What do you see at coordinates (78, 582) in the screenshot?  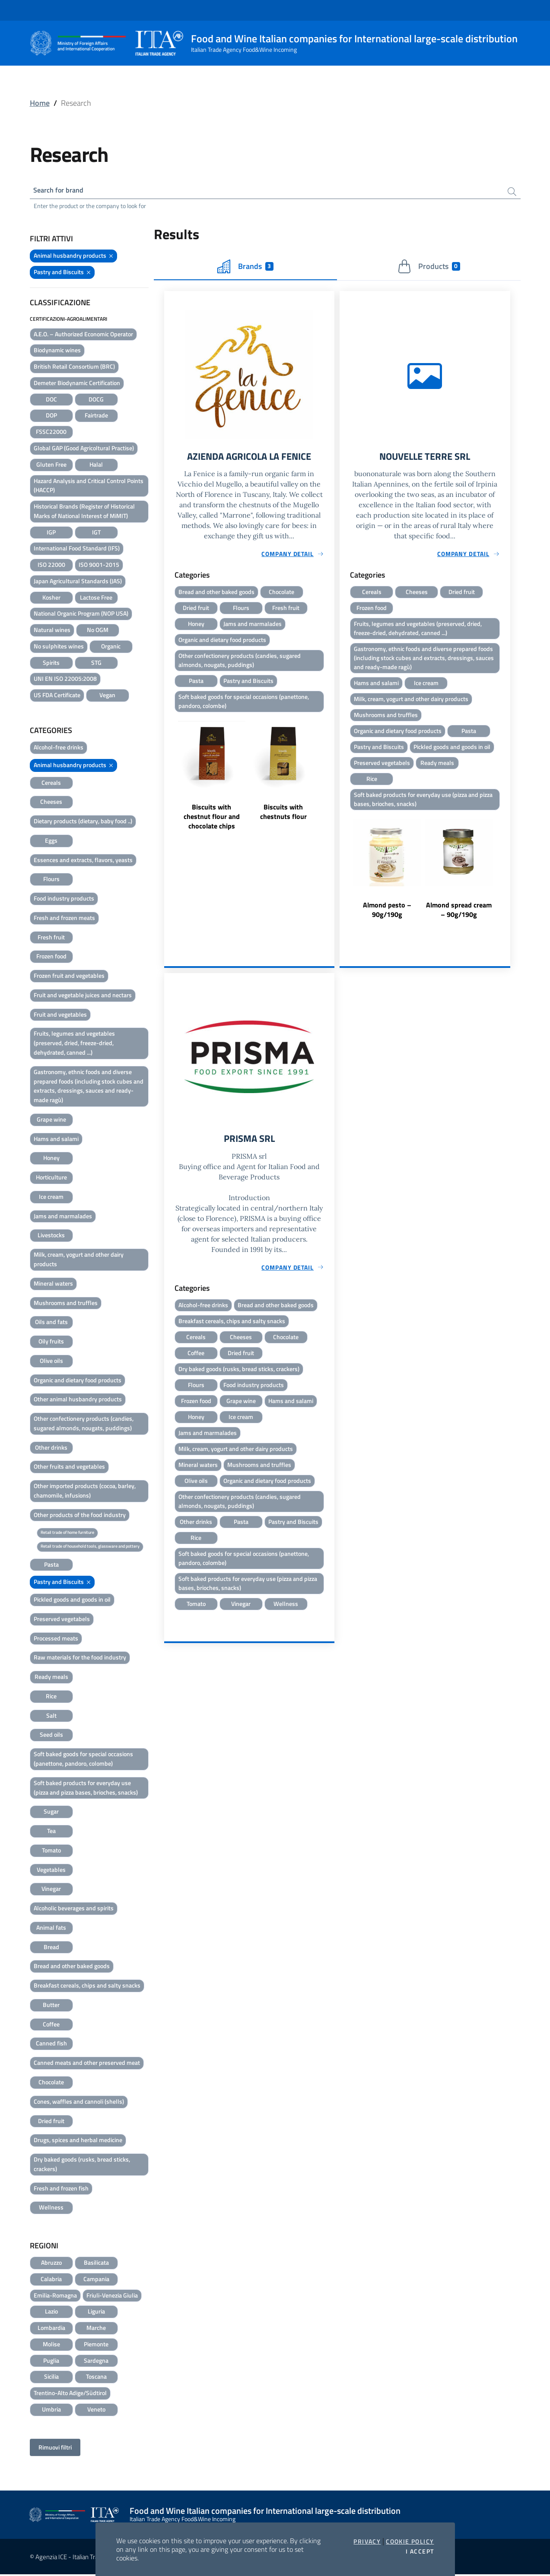 I see `Japan Agricultural Standards (JAS)` at bounding box center [78, 582].